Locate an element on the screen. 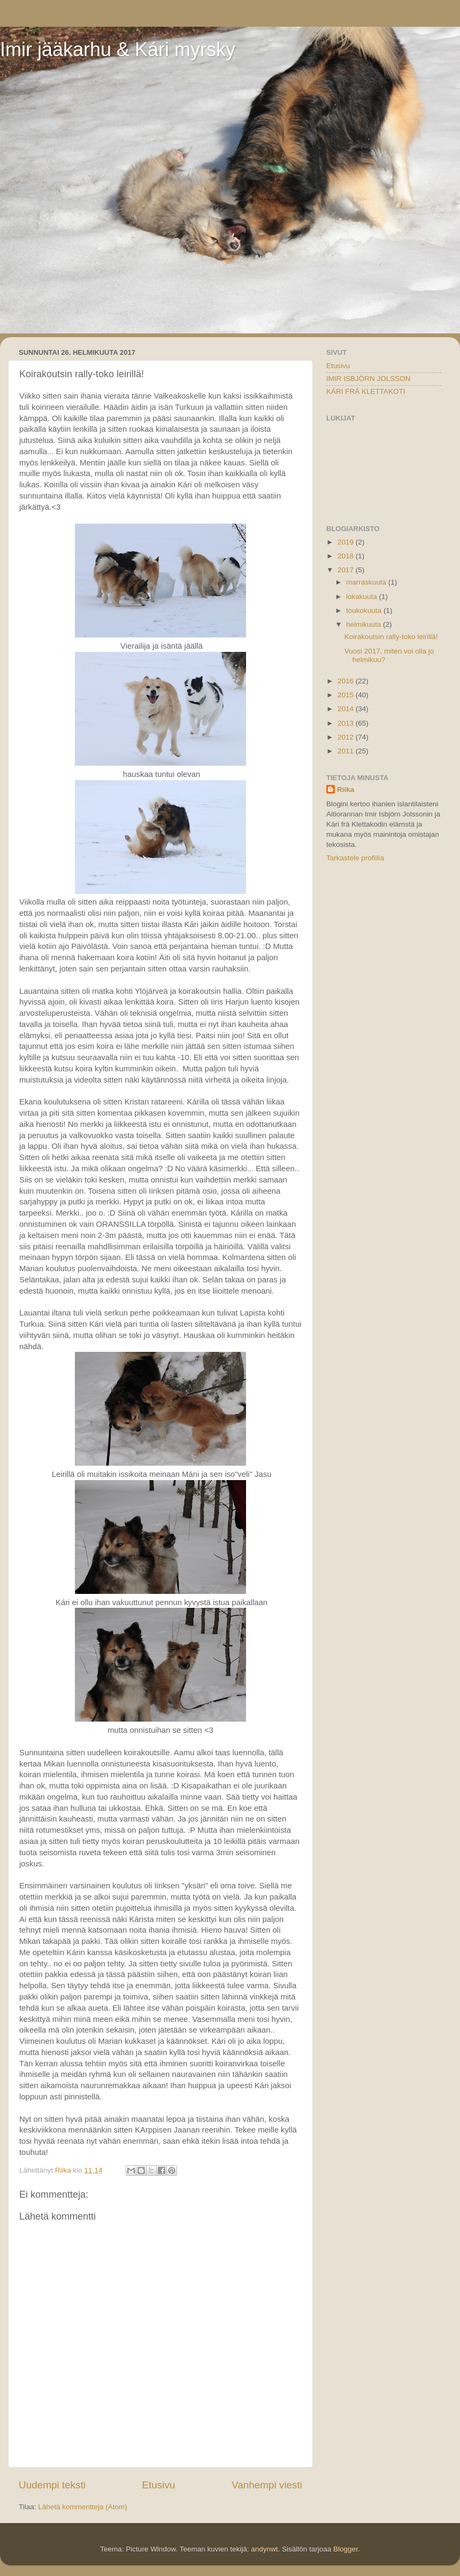  KÁRI FRÁ KLETTAKOTI is located at coordinates (365, 391).